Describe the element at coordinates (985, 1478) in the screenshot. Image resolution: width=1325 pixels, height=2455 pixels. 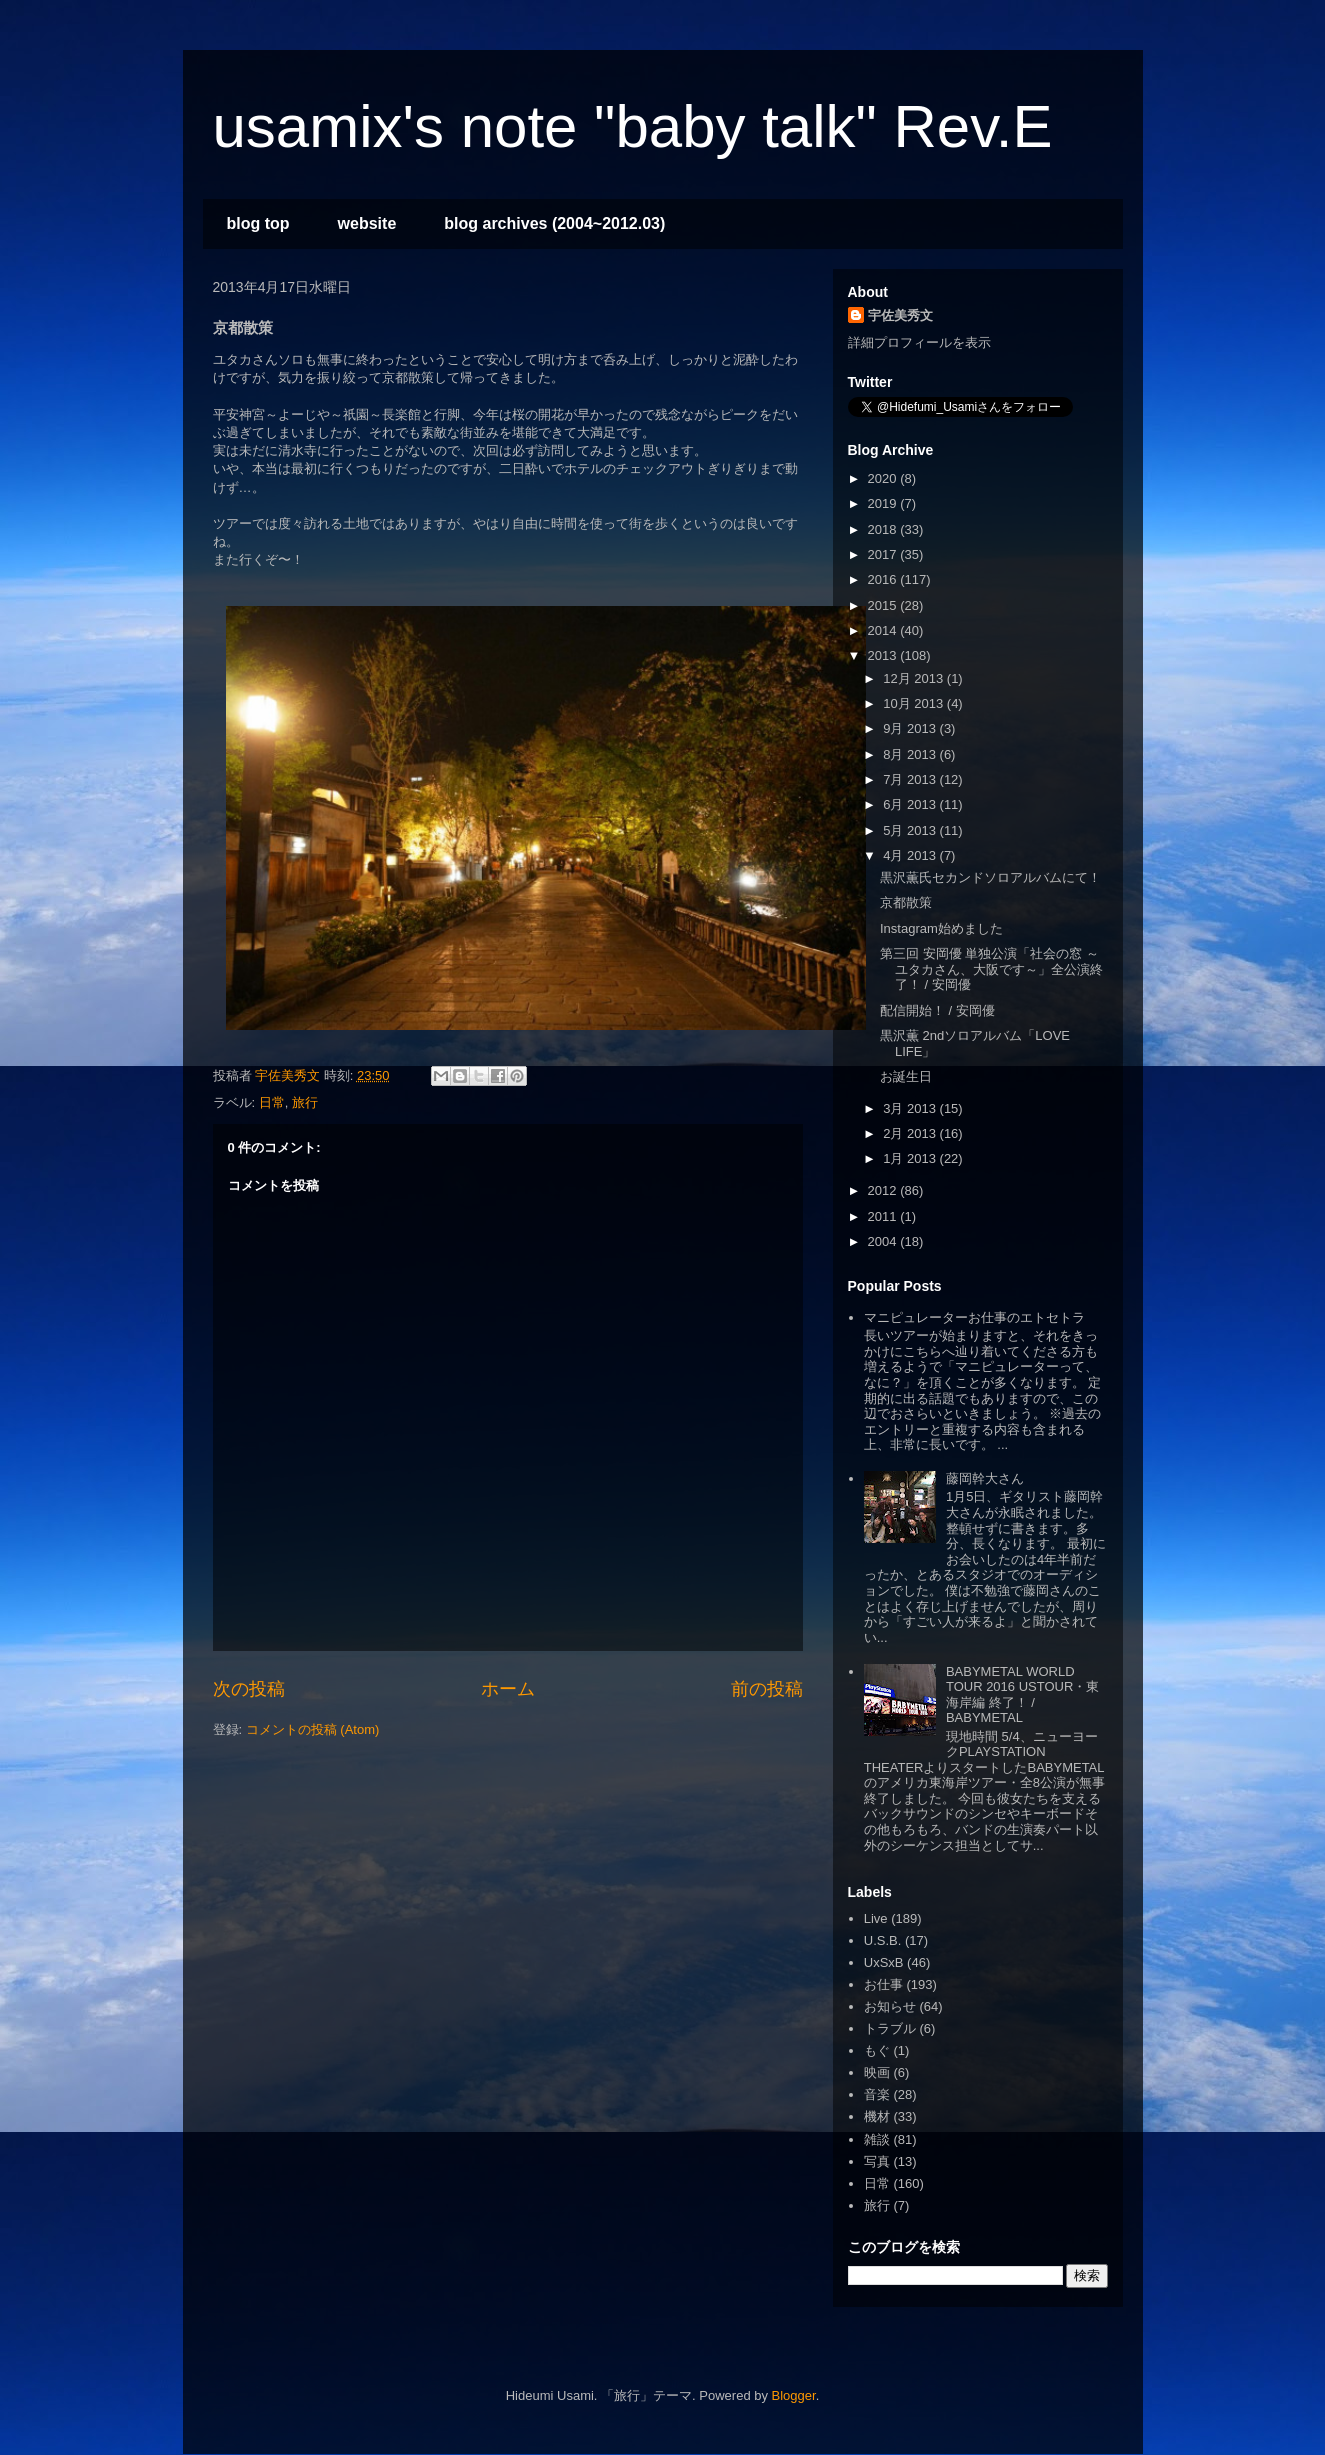
I see `藤岡幹大さん` at that location.